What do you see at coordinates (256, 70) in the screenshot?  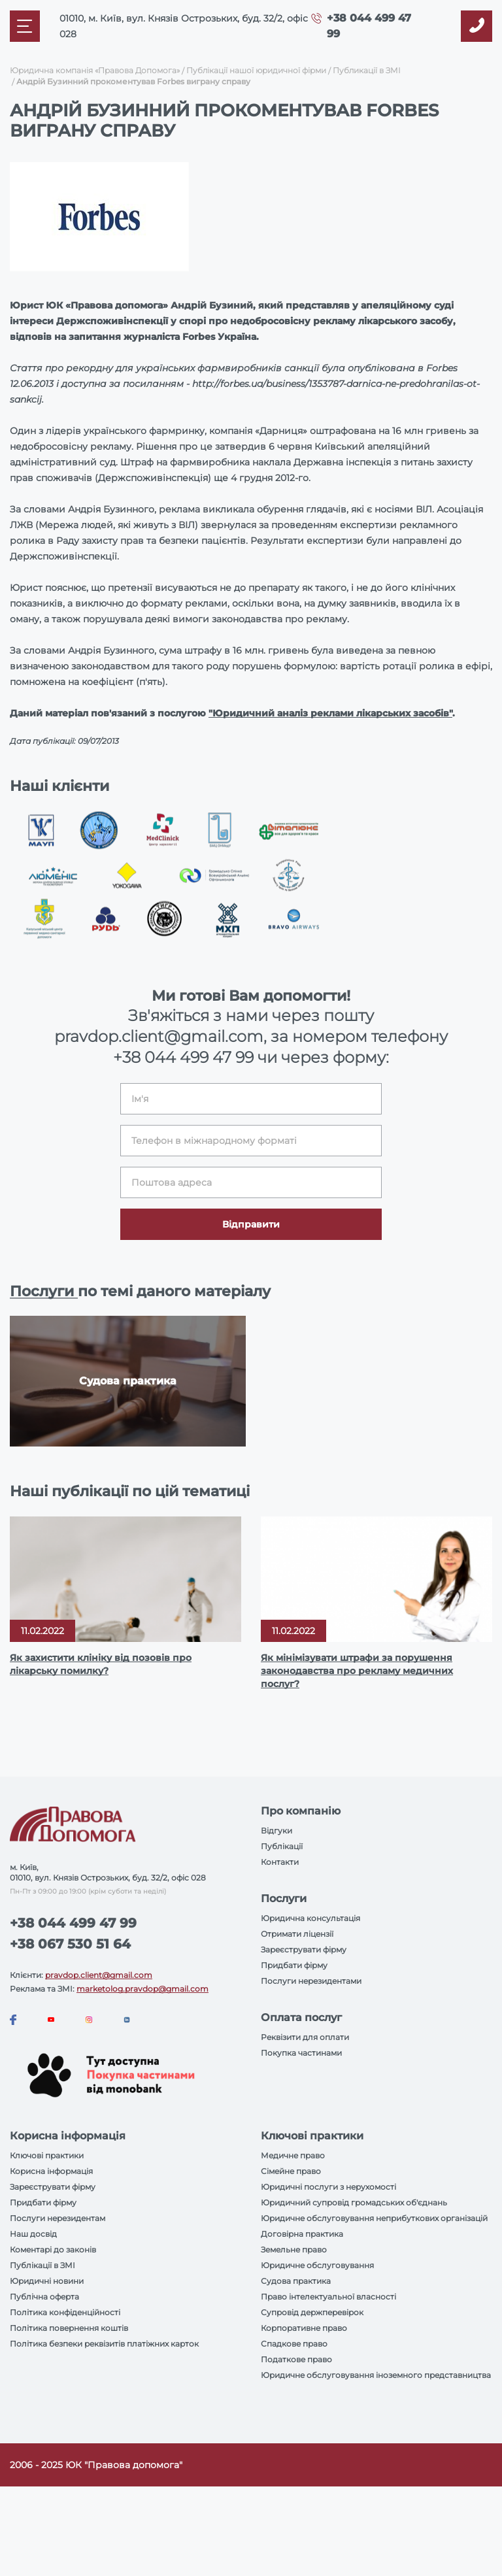 I see `Публікації нашої юридичної фірми` at bounding box center [256, 70].